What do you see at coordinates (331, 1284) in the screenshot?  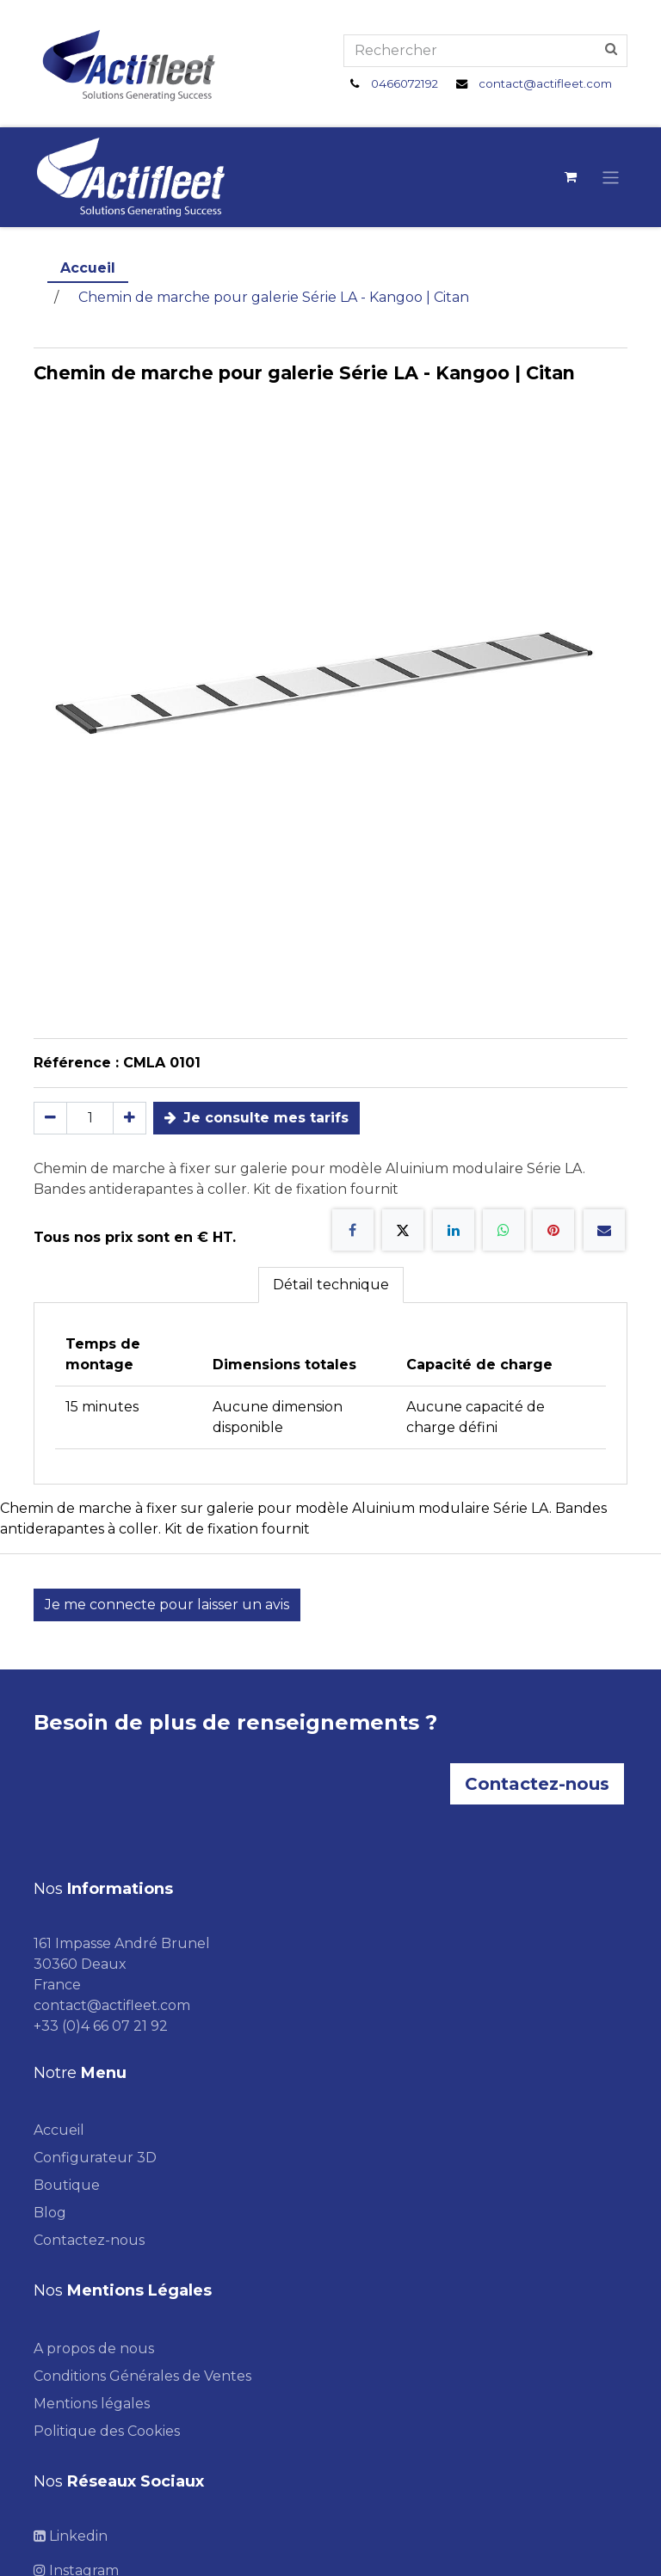 I see `Détail technique [tab]` at bounding box center [331, 1284].